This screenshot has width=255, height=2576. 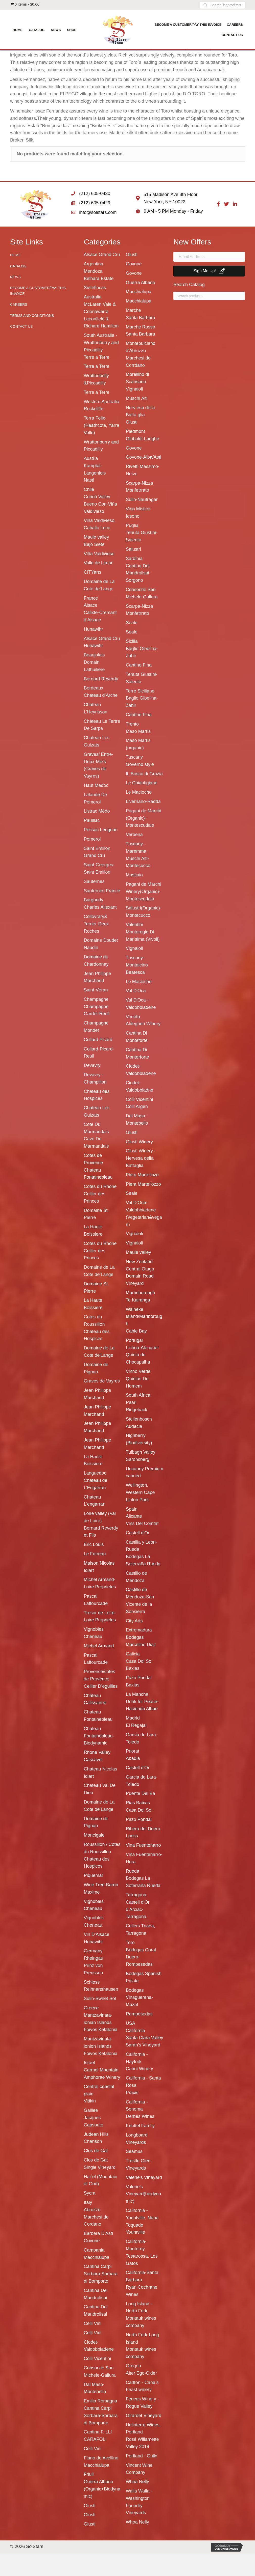 What do you see at coordinates (96, 924) in the screenshot?
I see `Collovrary& Terrier-Deux Roches` at bounding box center [96, 924].